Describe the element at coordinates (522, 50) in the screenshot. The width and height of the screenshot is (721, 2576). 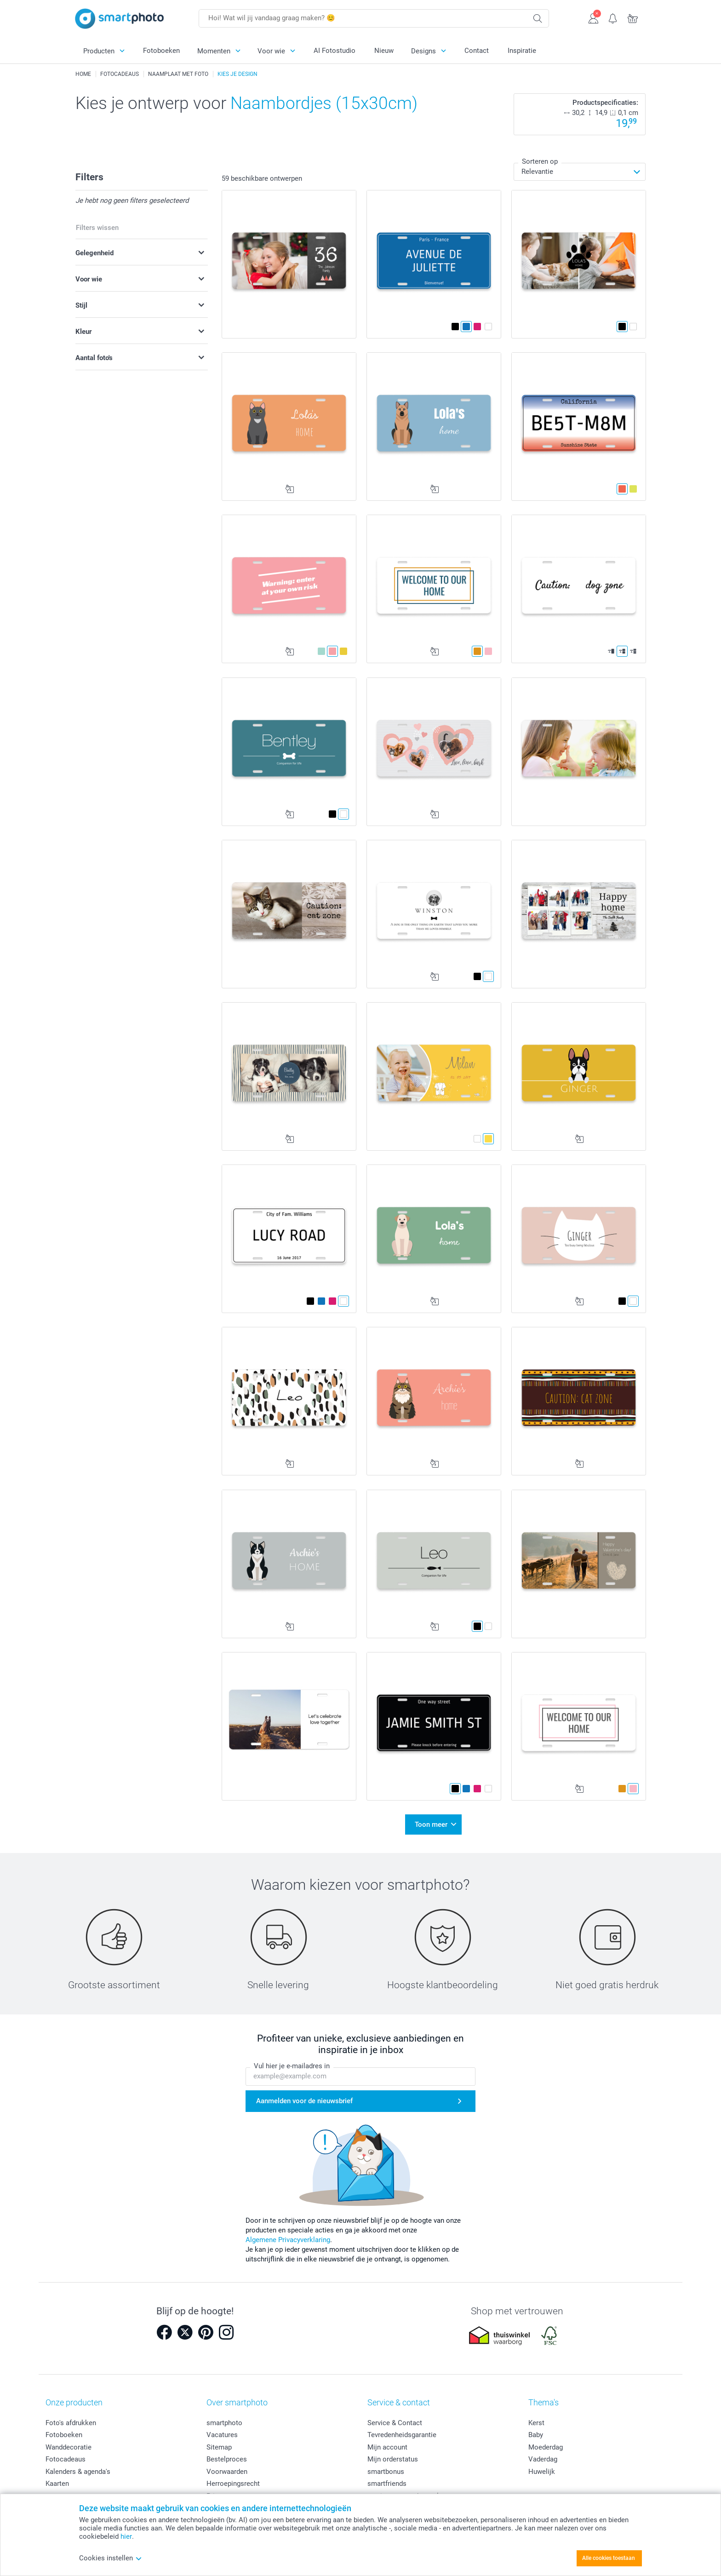
I see `Inspiratie` at that location.